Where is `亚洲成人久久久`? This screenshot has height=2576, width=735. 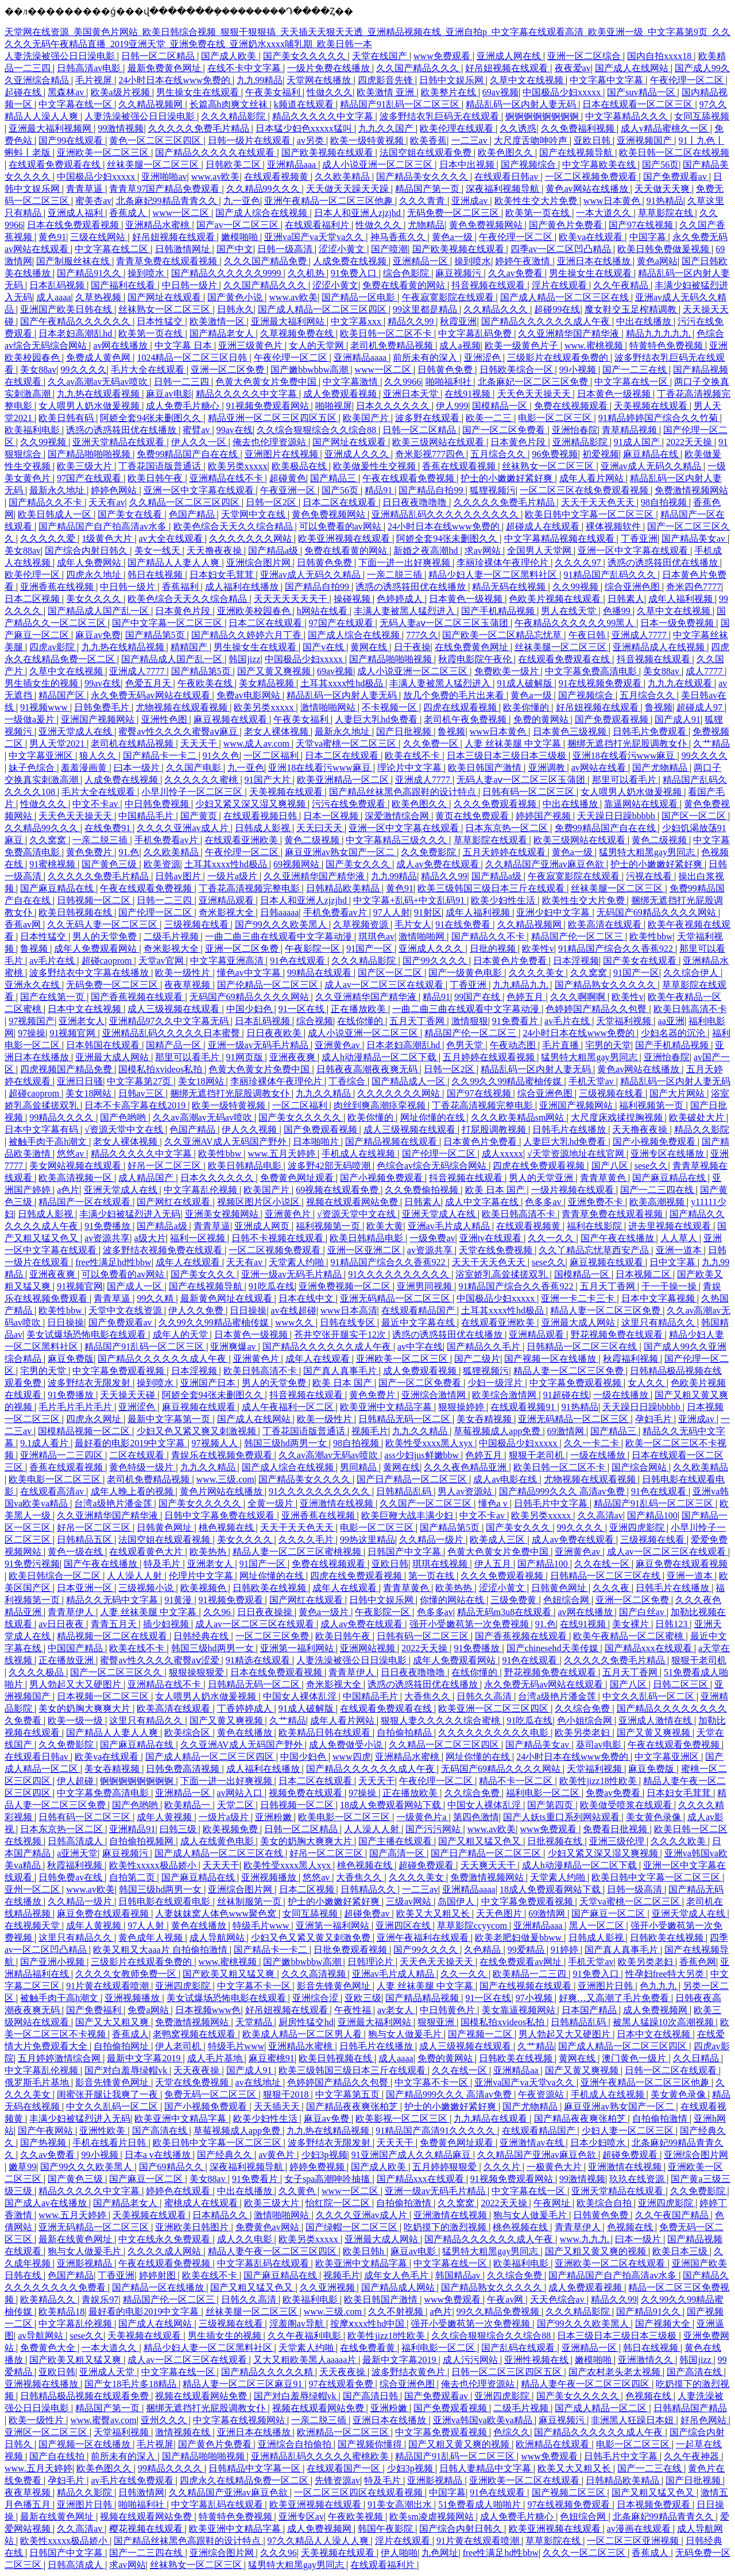 亚洲成人久久久 is located at coordinates (357, 454).